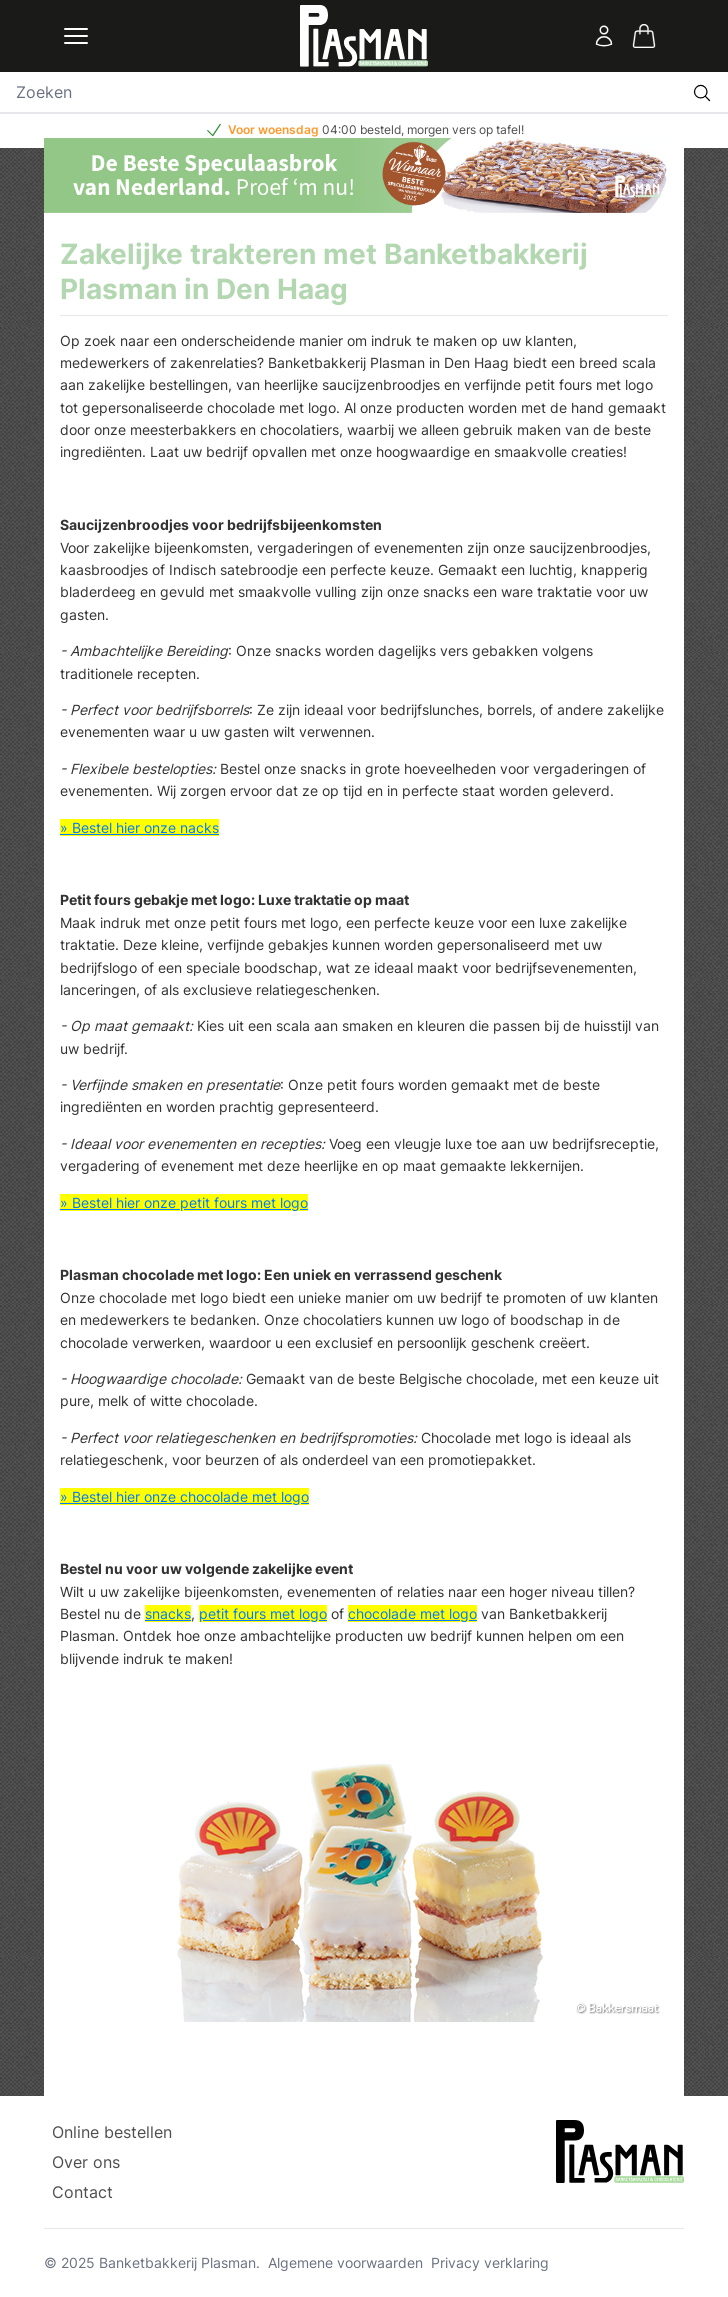  I want to click on Over ons, so click(86, 2162).